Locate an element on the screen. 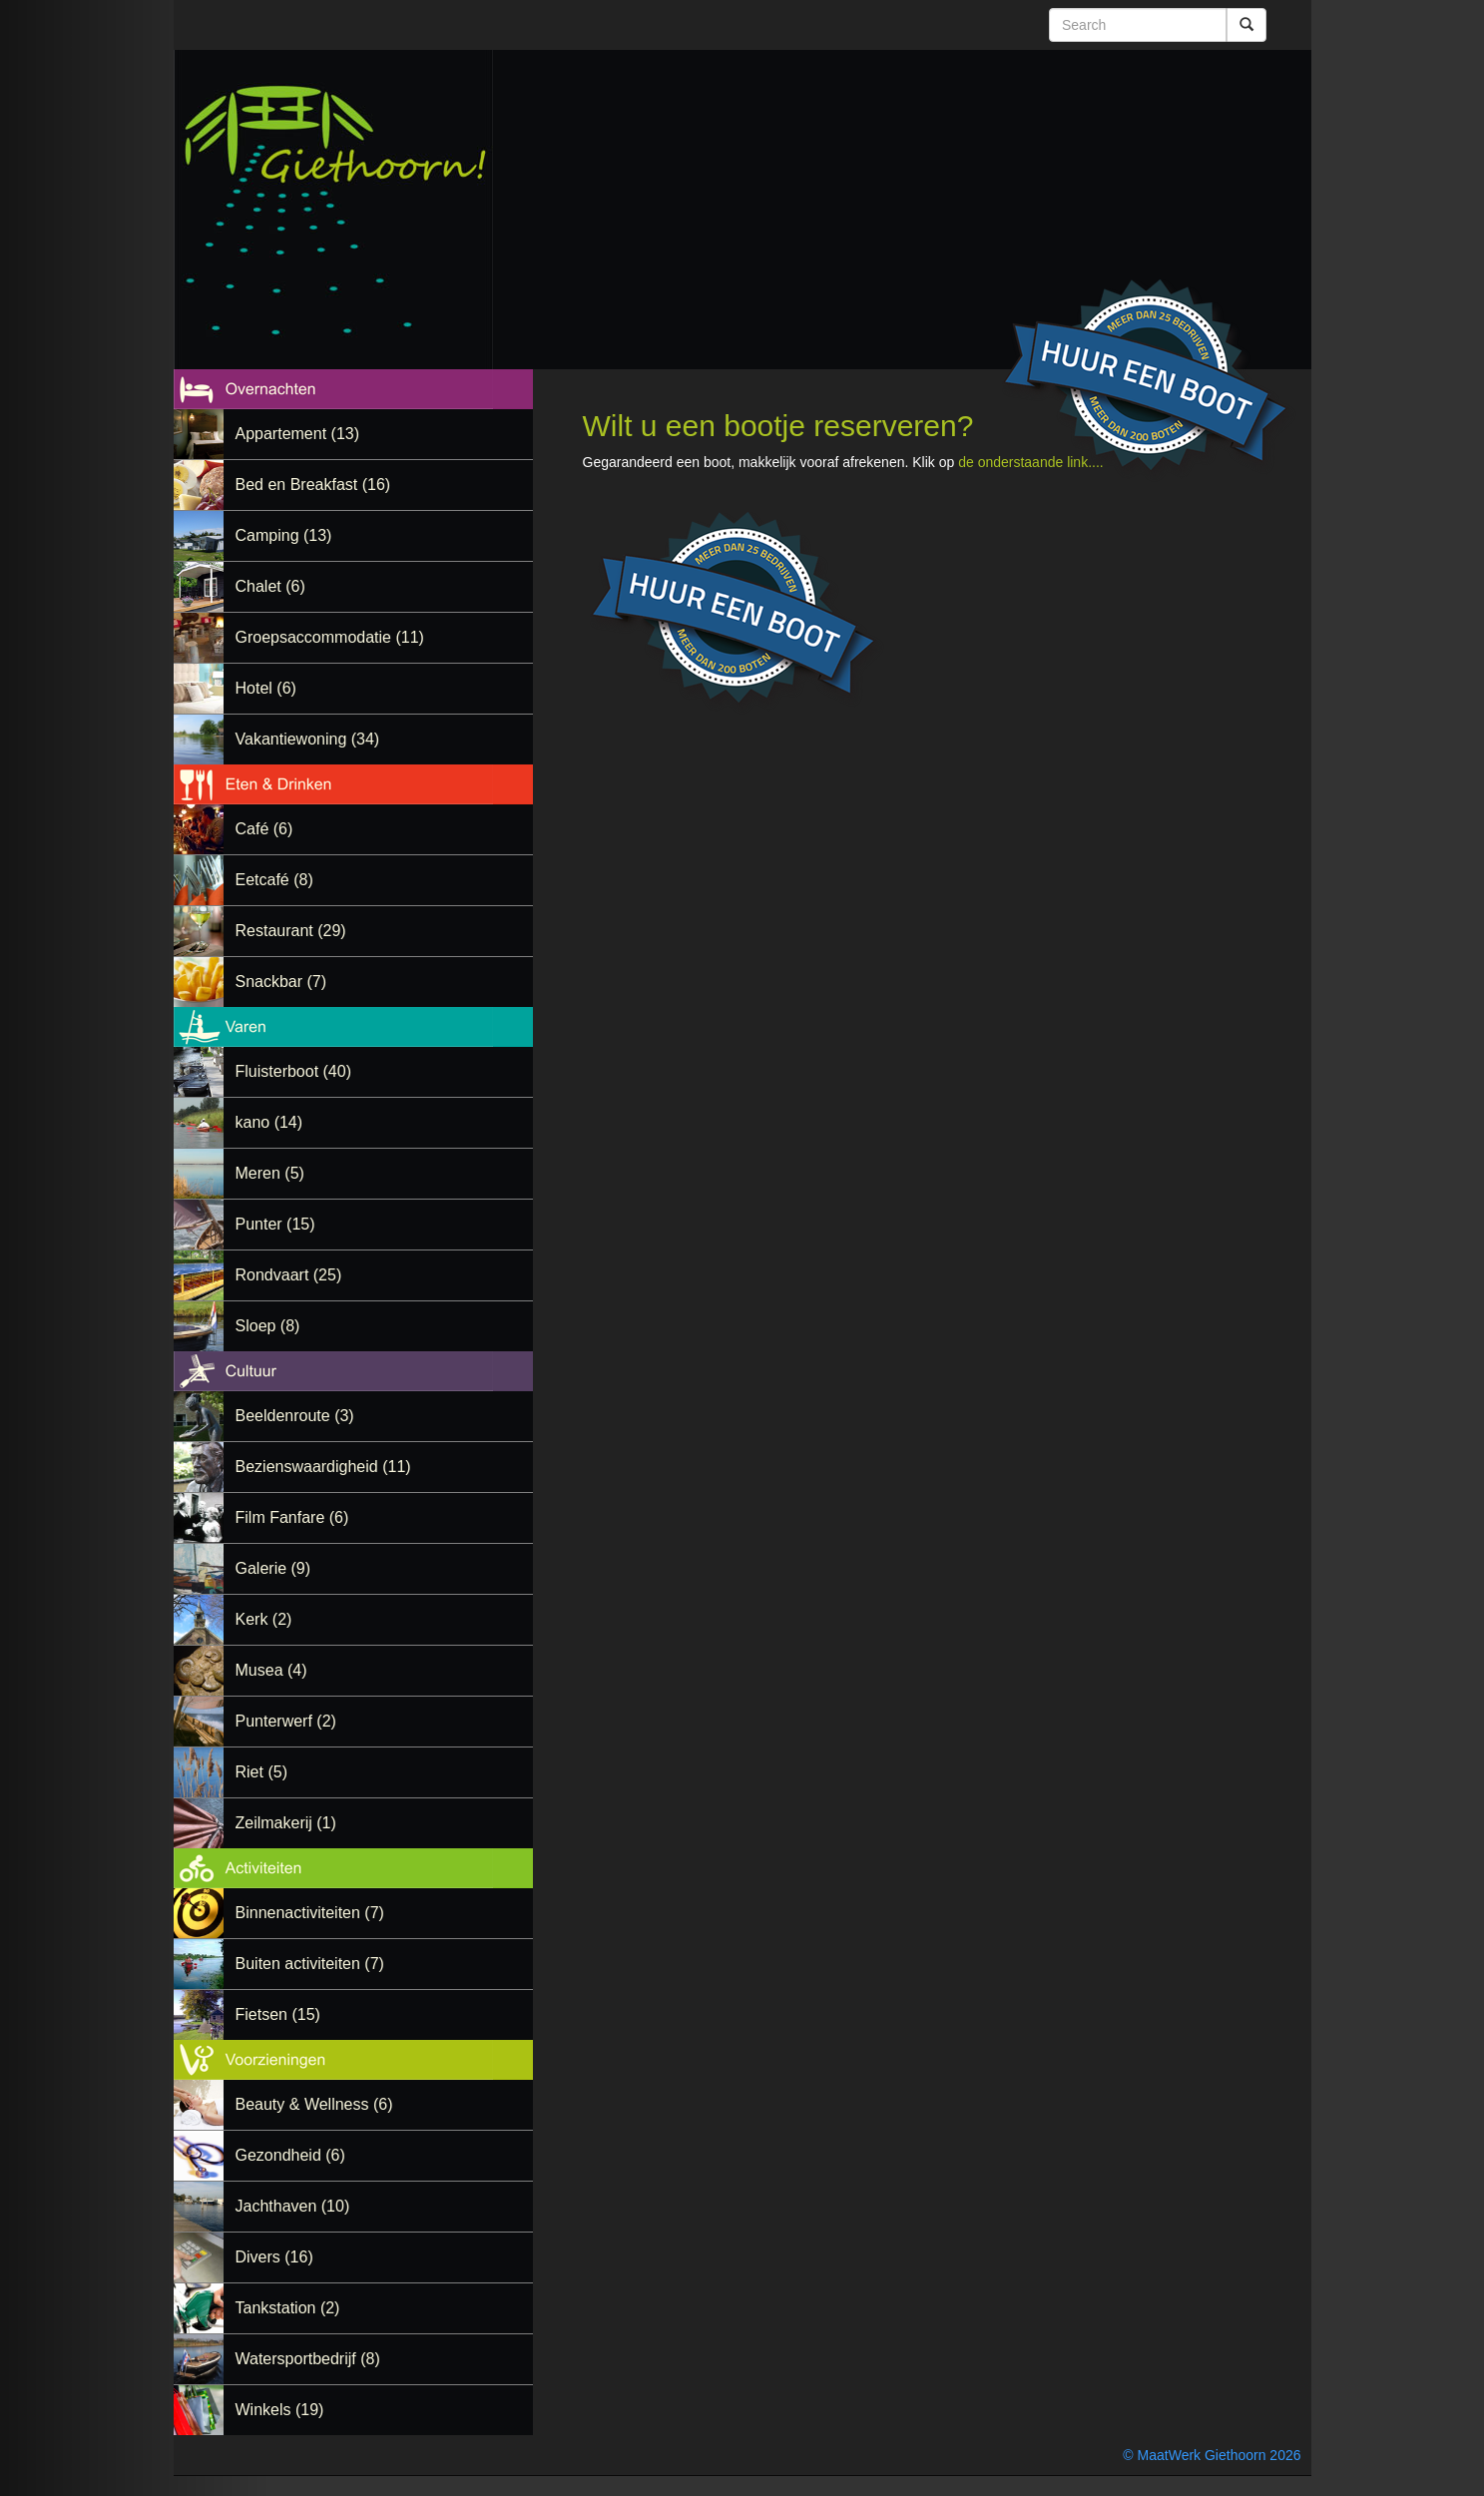 Image resolution: width=1484 pixels, height=2496 pixels. Winkels (19) is located at coordinates (280, 2409).